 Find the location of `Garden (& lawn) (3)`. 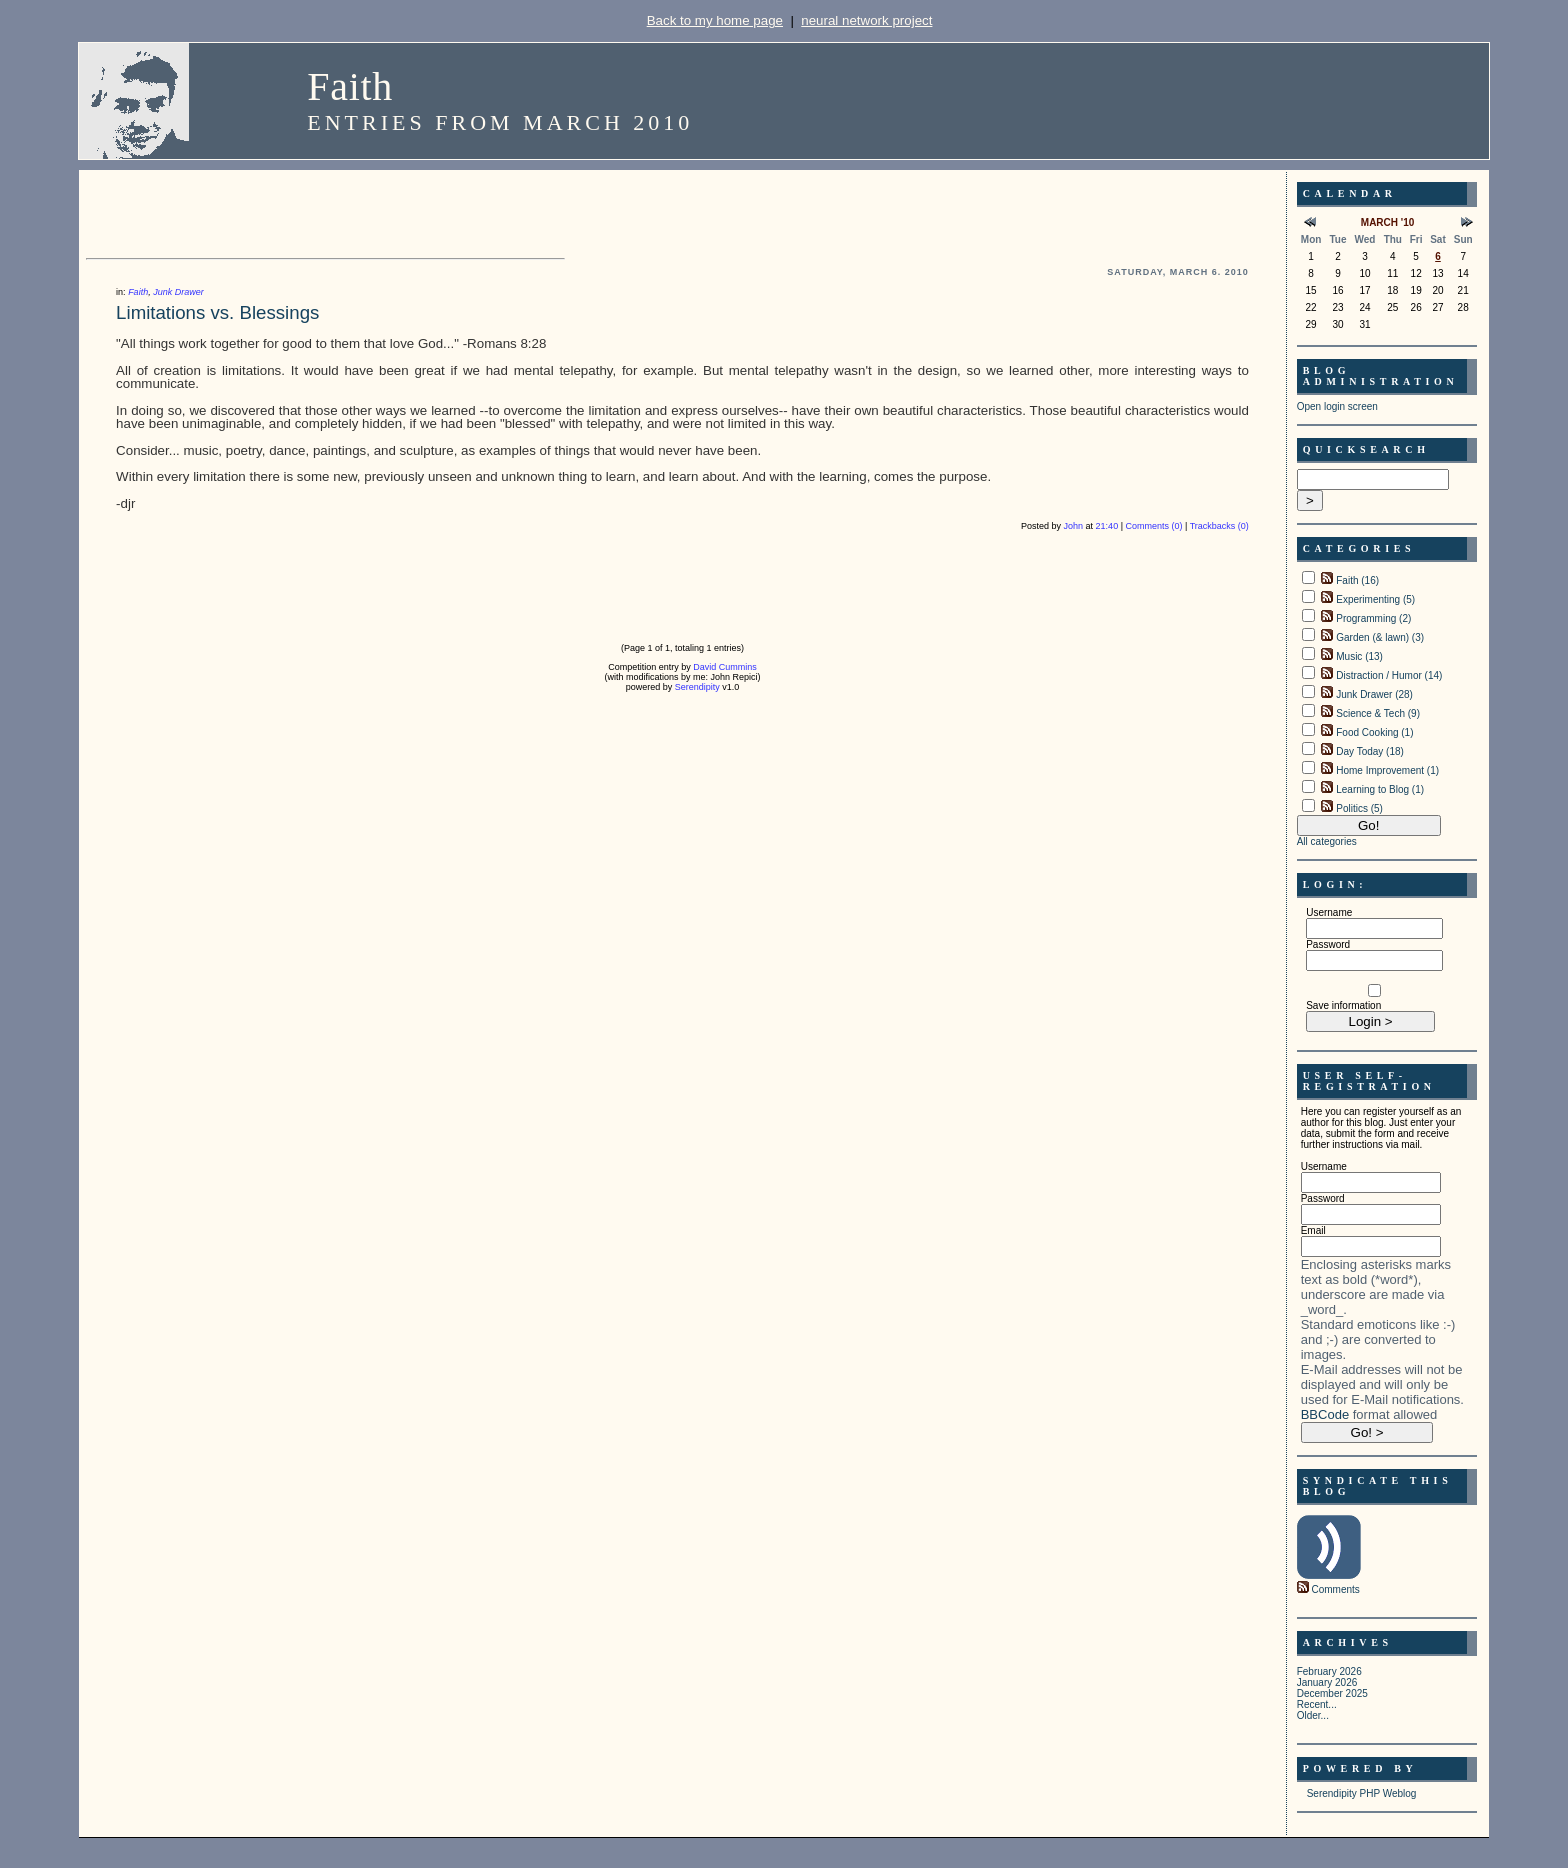

Garden (& lawn) (3) is located at coordinates (1380, 637).